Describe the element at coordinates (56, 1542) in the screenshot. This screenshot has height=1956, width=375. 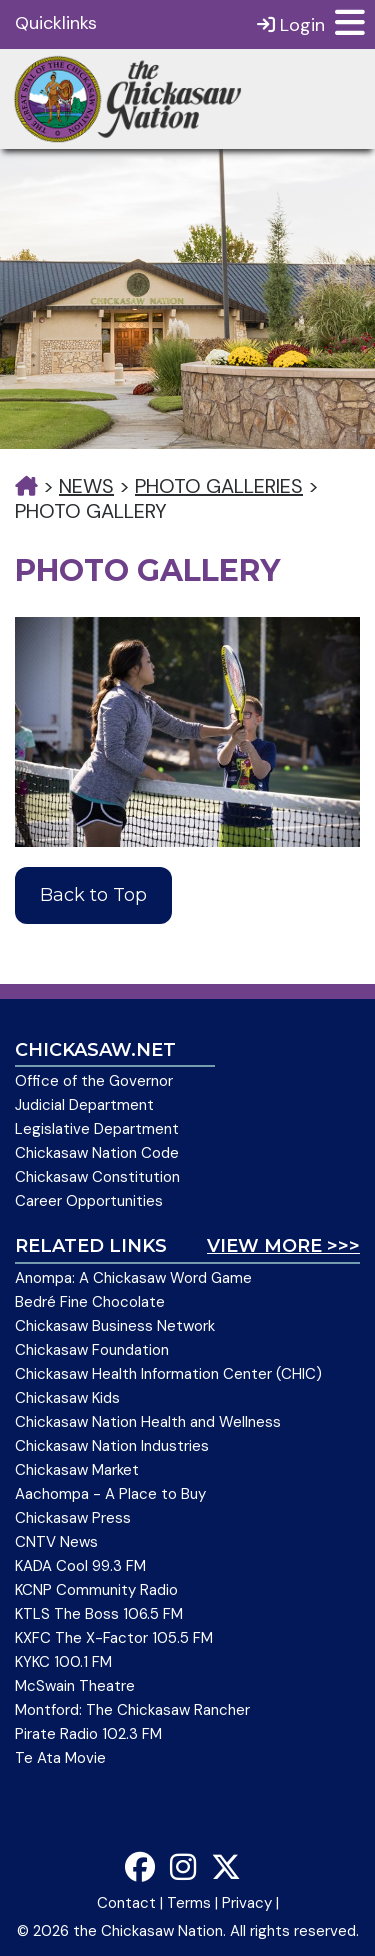
I see `CNTV News` at that location.